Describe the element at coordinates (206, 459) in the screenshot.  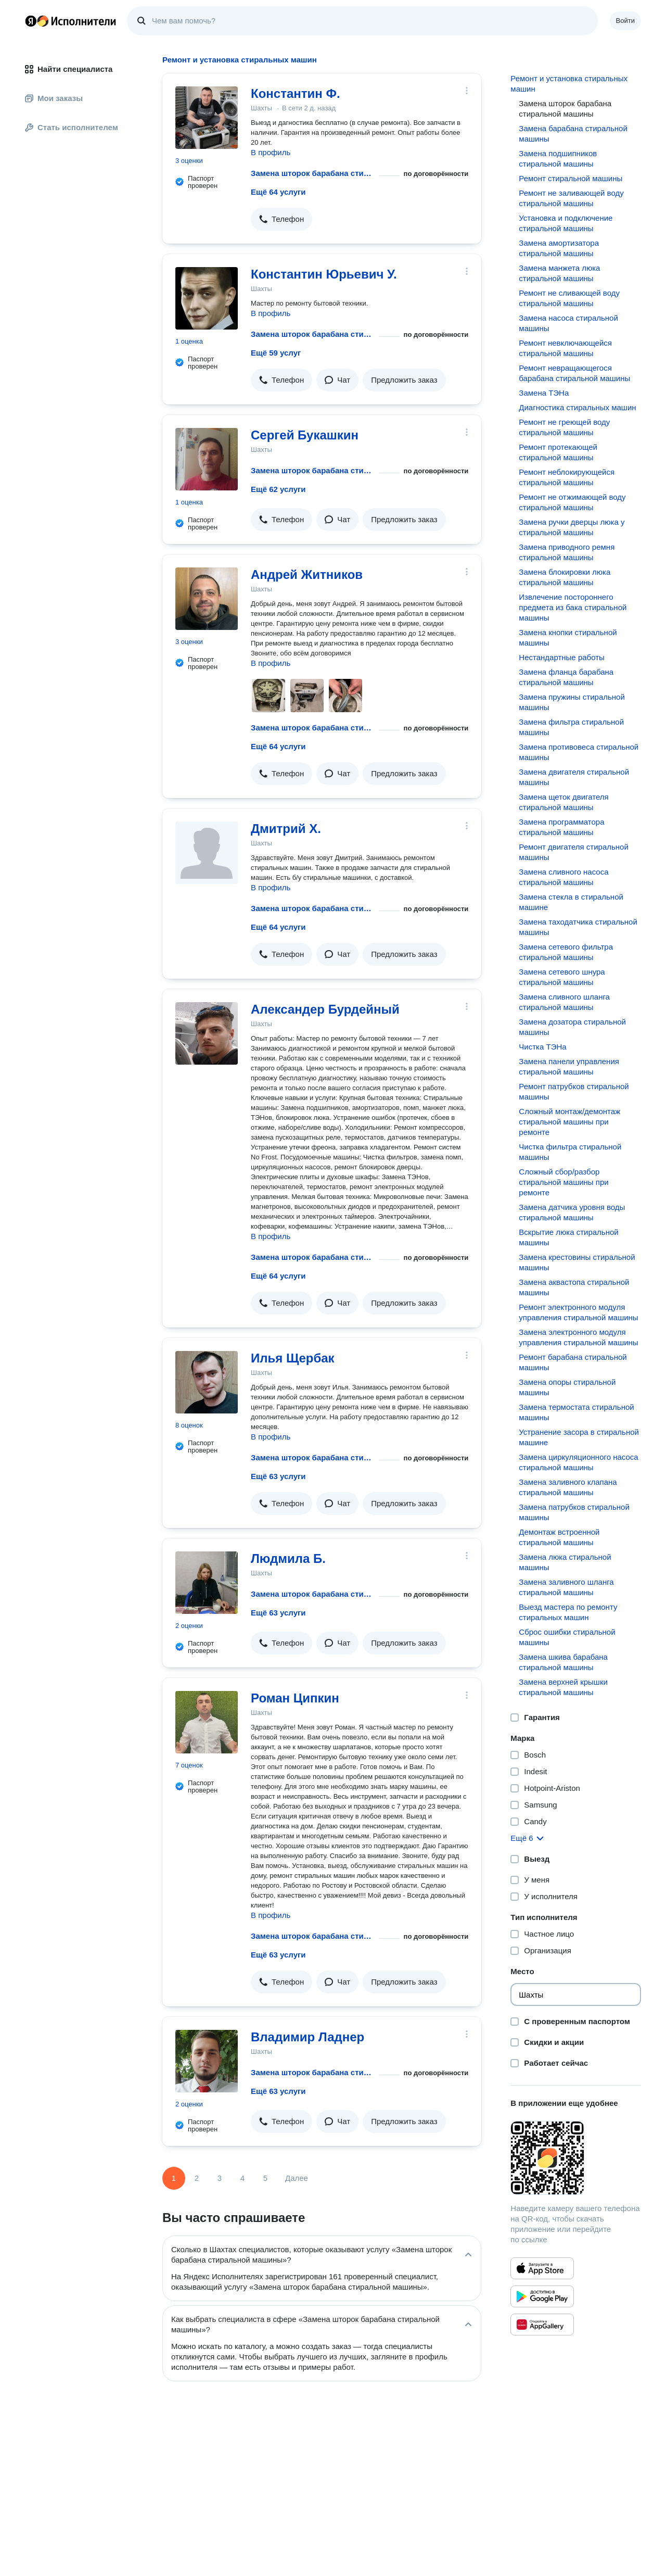
I see `[Сергей Букашкин]` at that location.